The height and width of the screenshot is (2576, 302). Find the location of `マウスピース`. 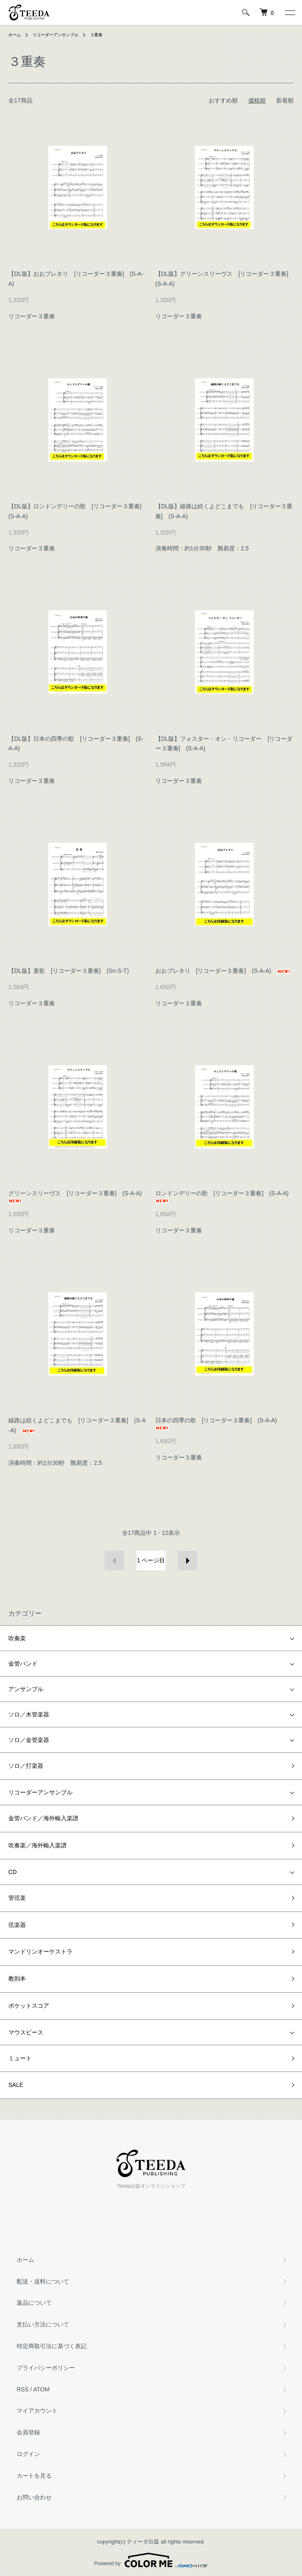

マウスピース is located at coordinates (25, 2032).